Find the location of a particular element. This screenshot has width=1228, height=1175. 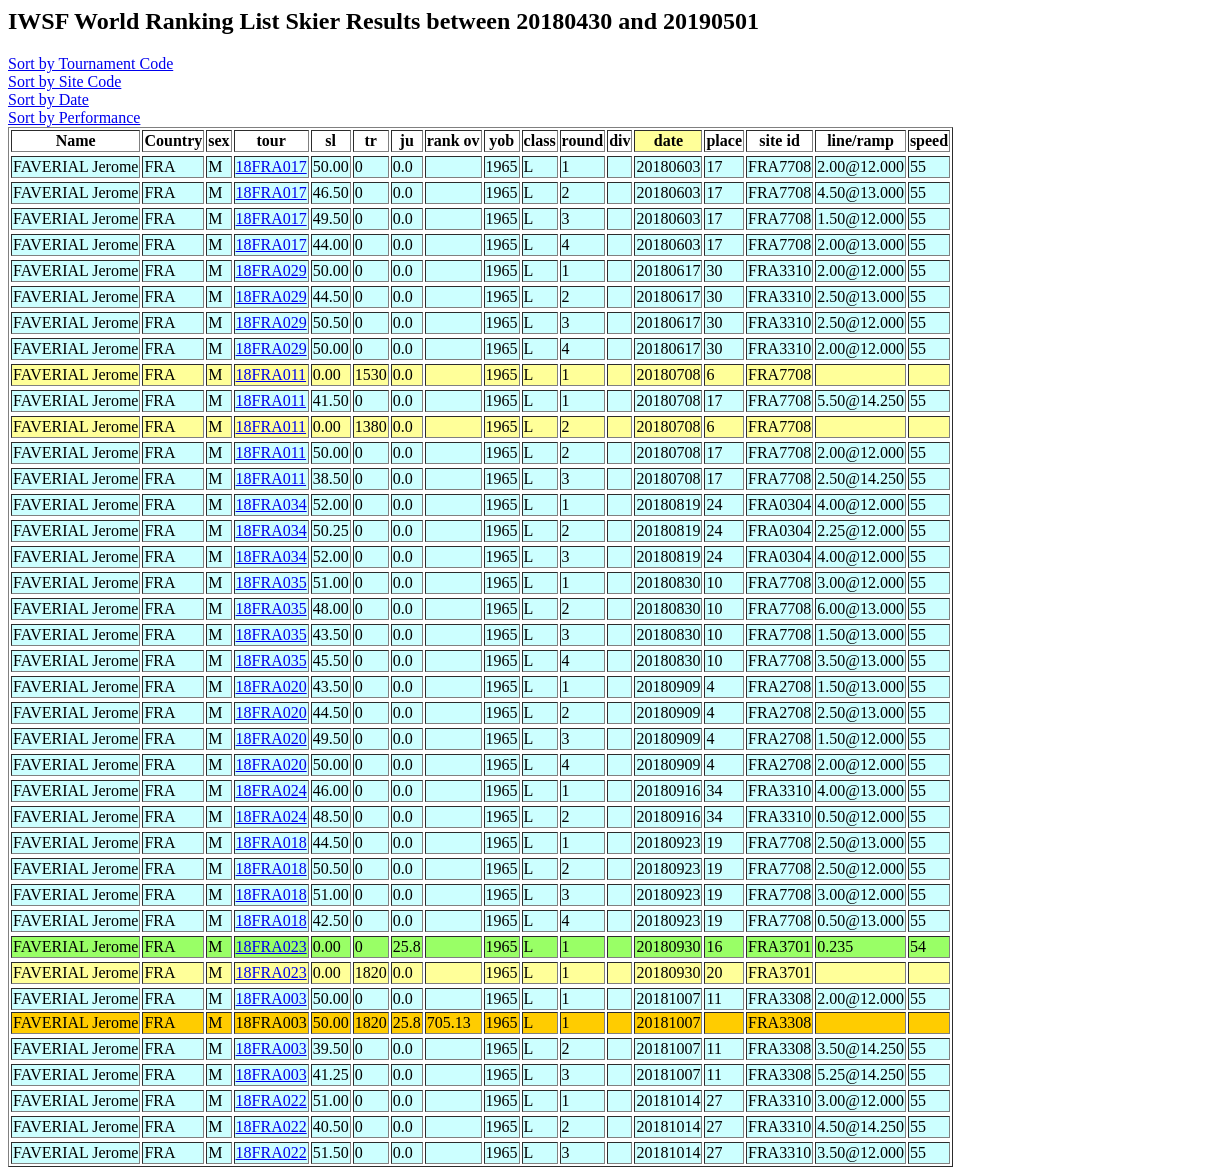

18FRA011 is located at coordinates (271, 374).